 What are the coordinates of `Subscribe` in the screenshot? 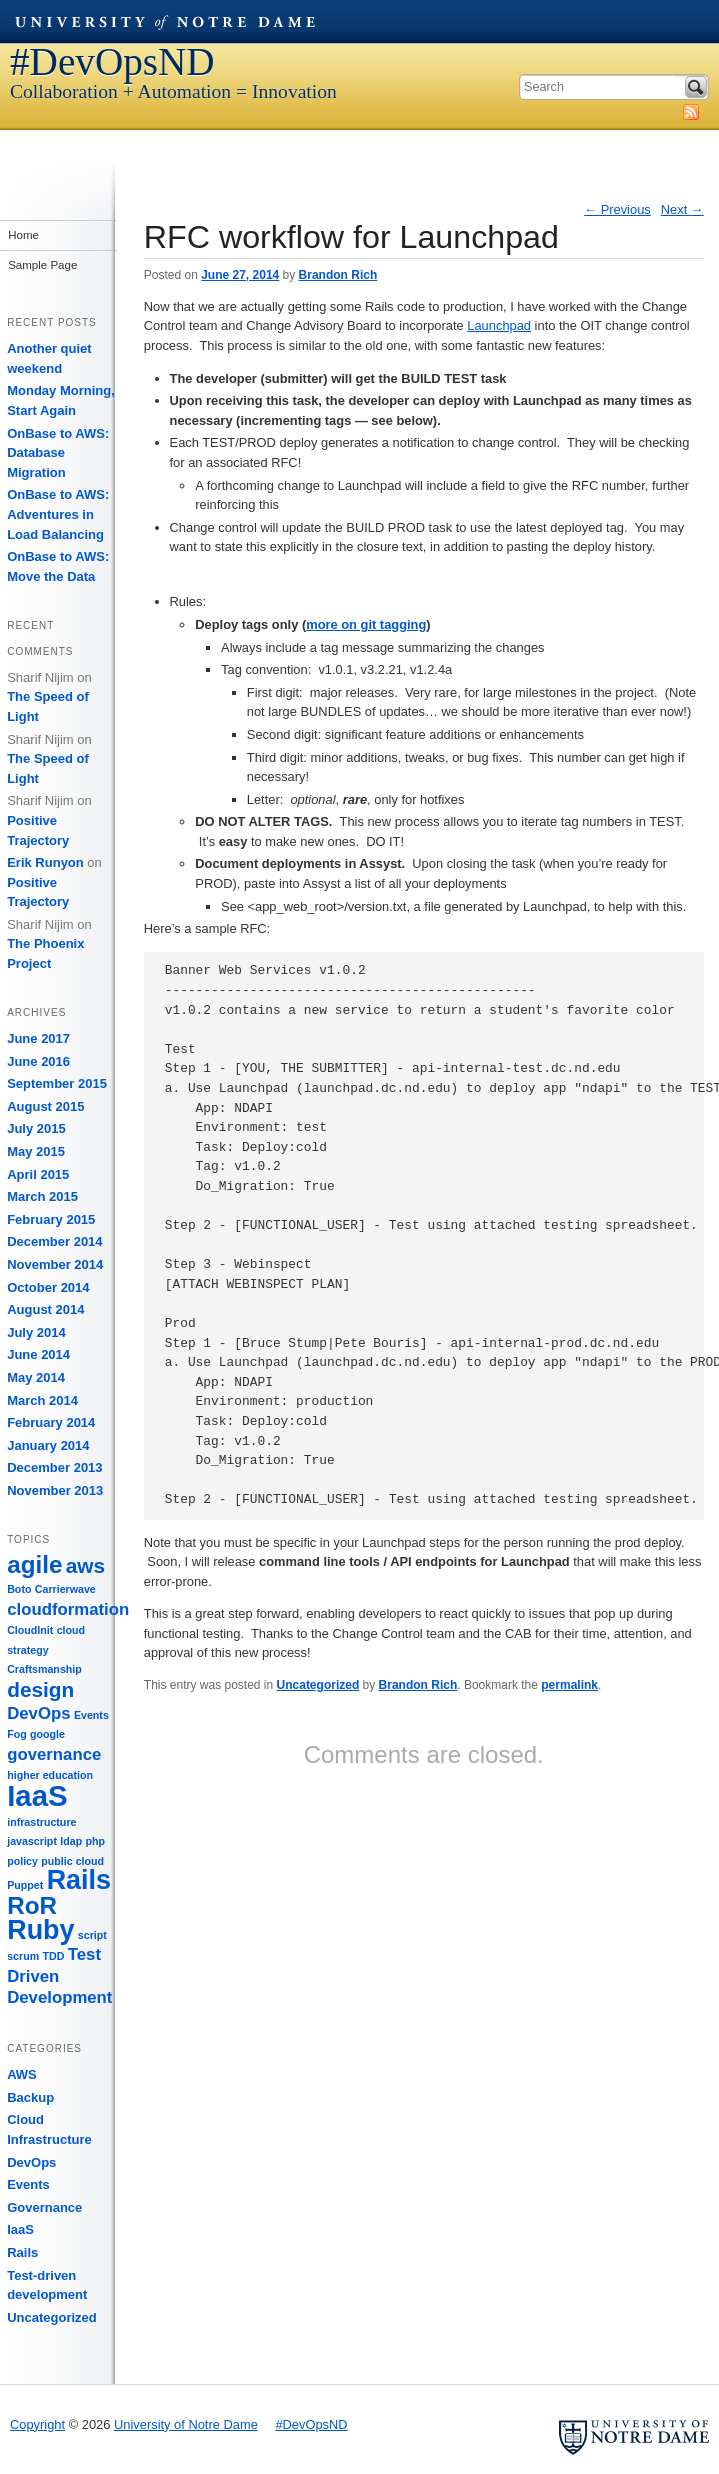 It's located at (691, 112).